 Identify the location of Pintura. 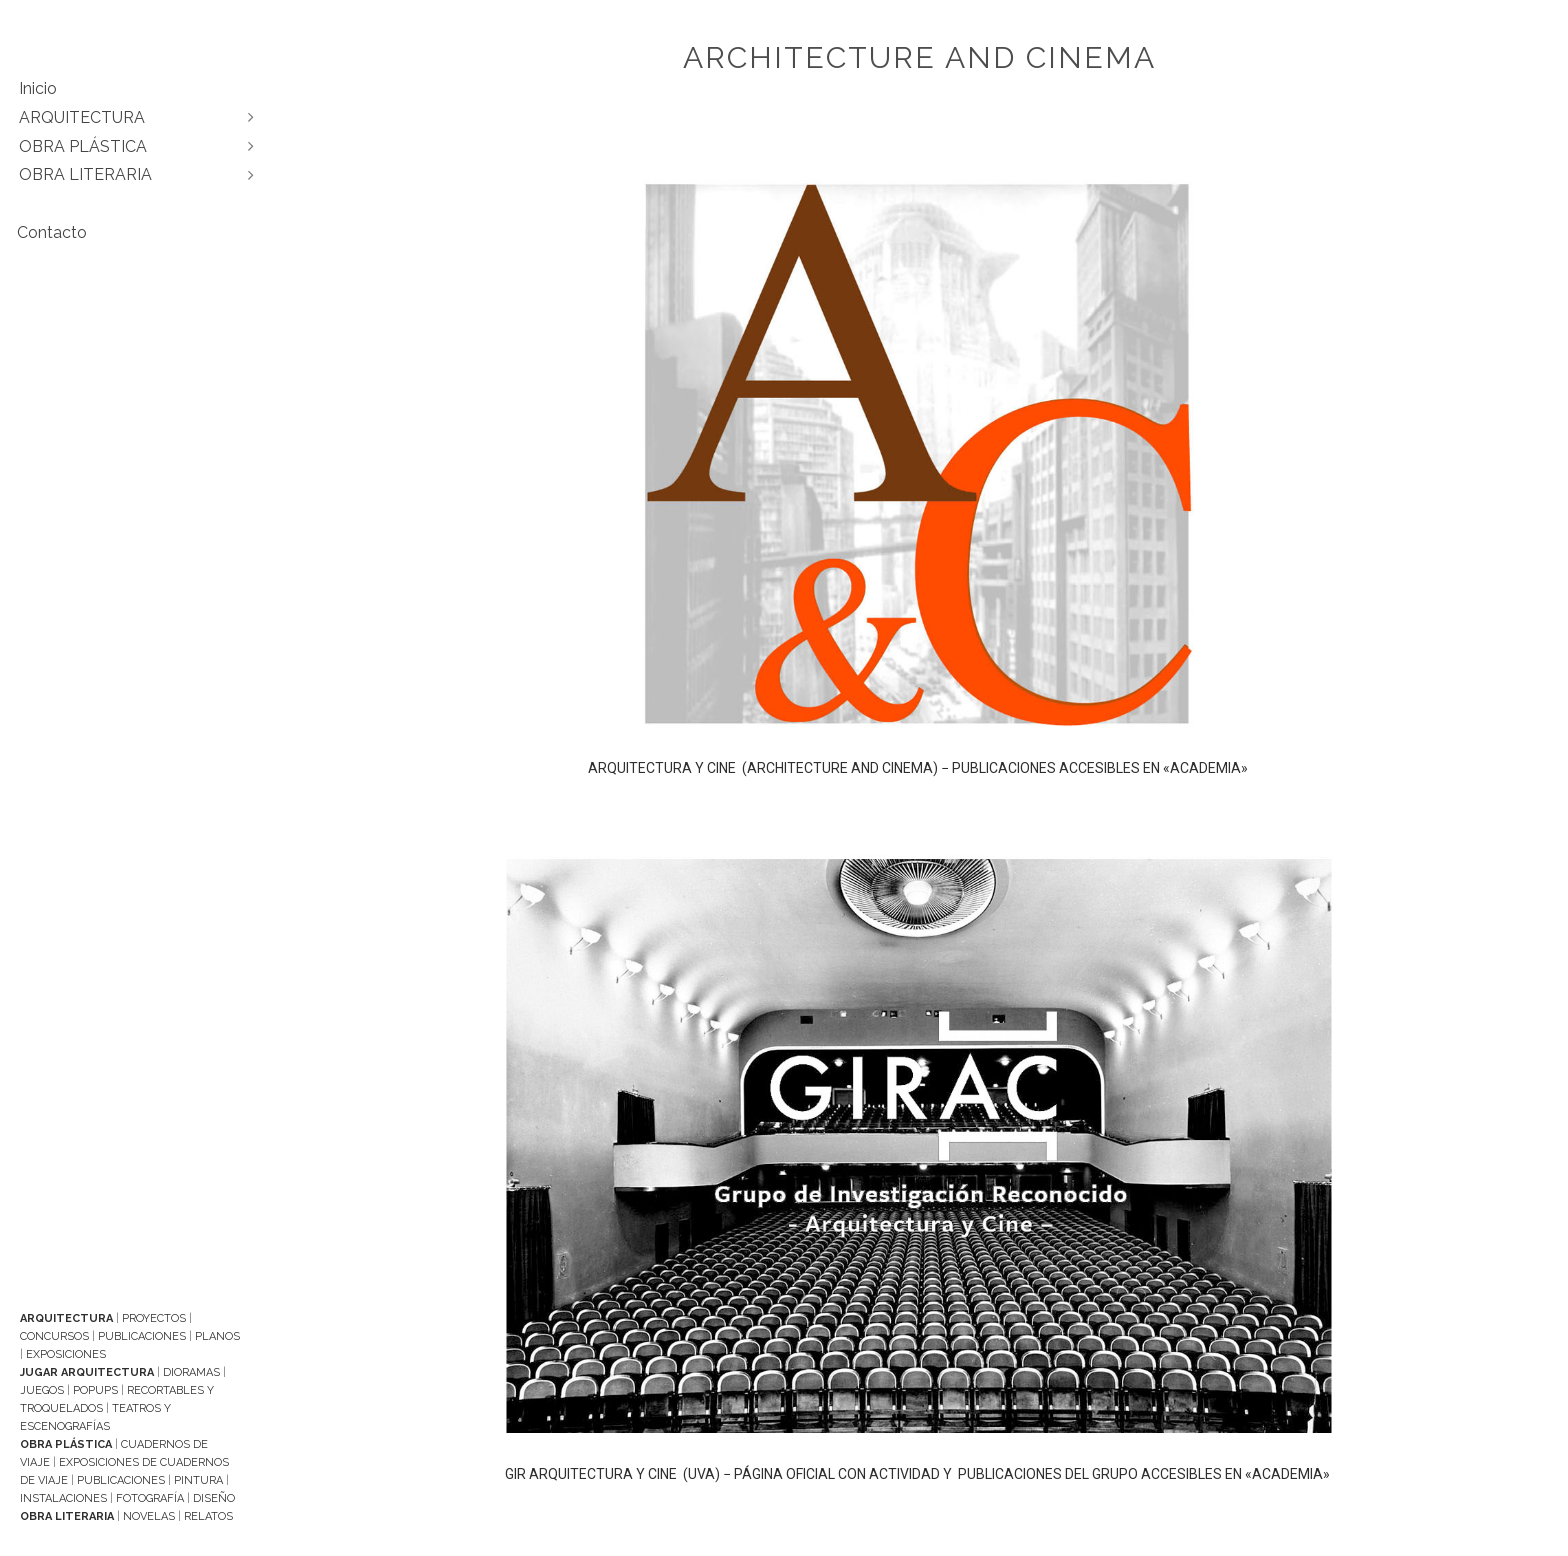
(198, 1480).